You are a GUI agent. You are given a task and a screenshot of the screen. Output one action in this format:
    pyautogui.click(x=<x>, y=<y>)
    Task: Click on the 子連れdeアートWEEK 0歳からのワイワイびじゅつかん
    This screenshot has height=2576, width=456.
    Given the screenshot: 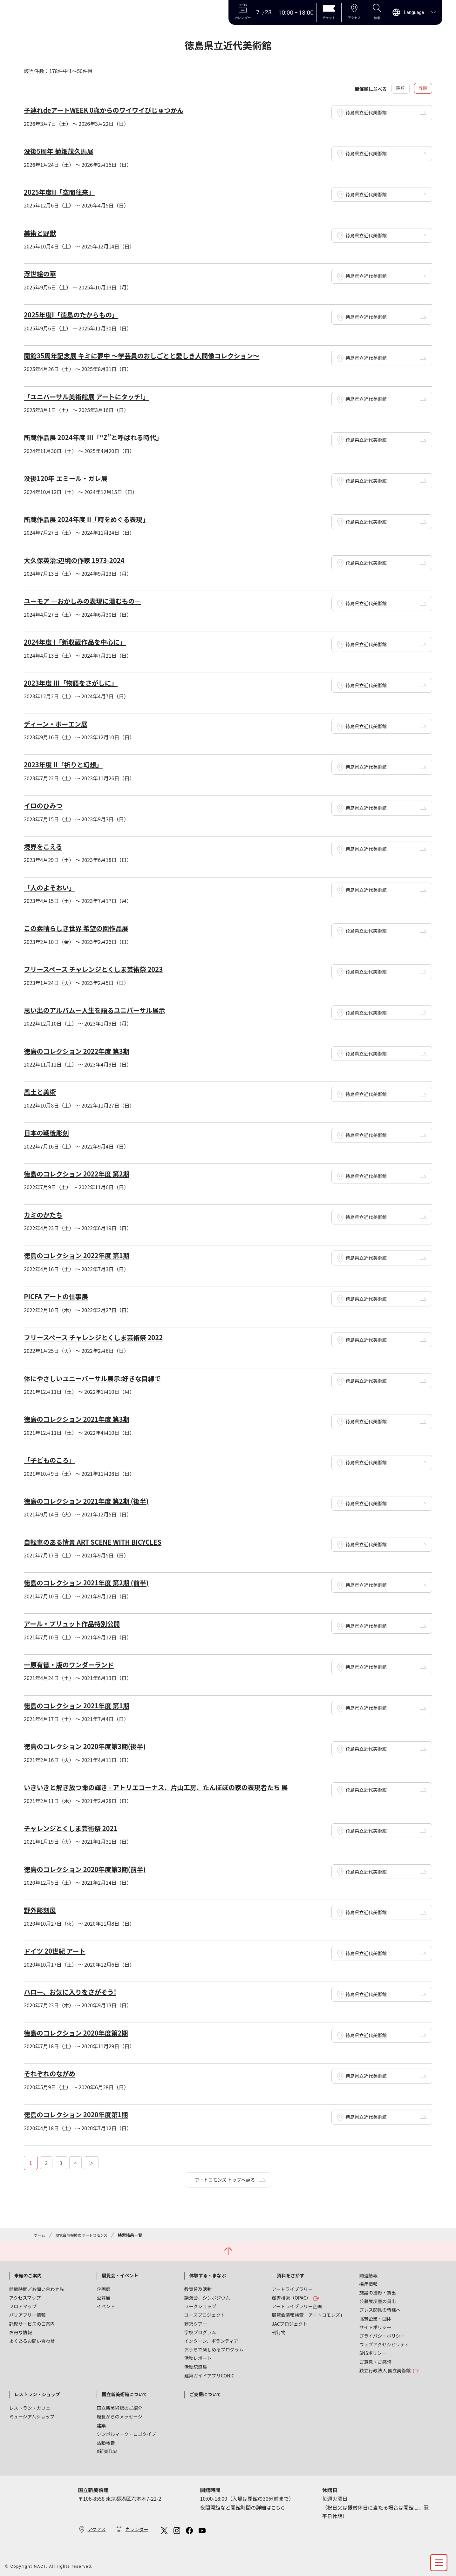 What is the action you would take?
    pyautogui.click(x=112, y=111)
    